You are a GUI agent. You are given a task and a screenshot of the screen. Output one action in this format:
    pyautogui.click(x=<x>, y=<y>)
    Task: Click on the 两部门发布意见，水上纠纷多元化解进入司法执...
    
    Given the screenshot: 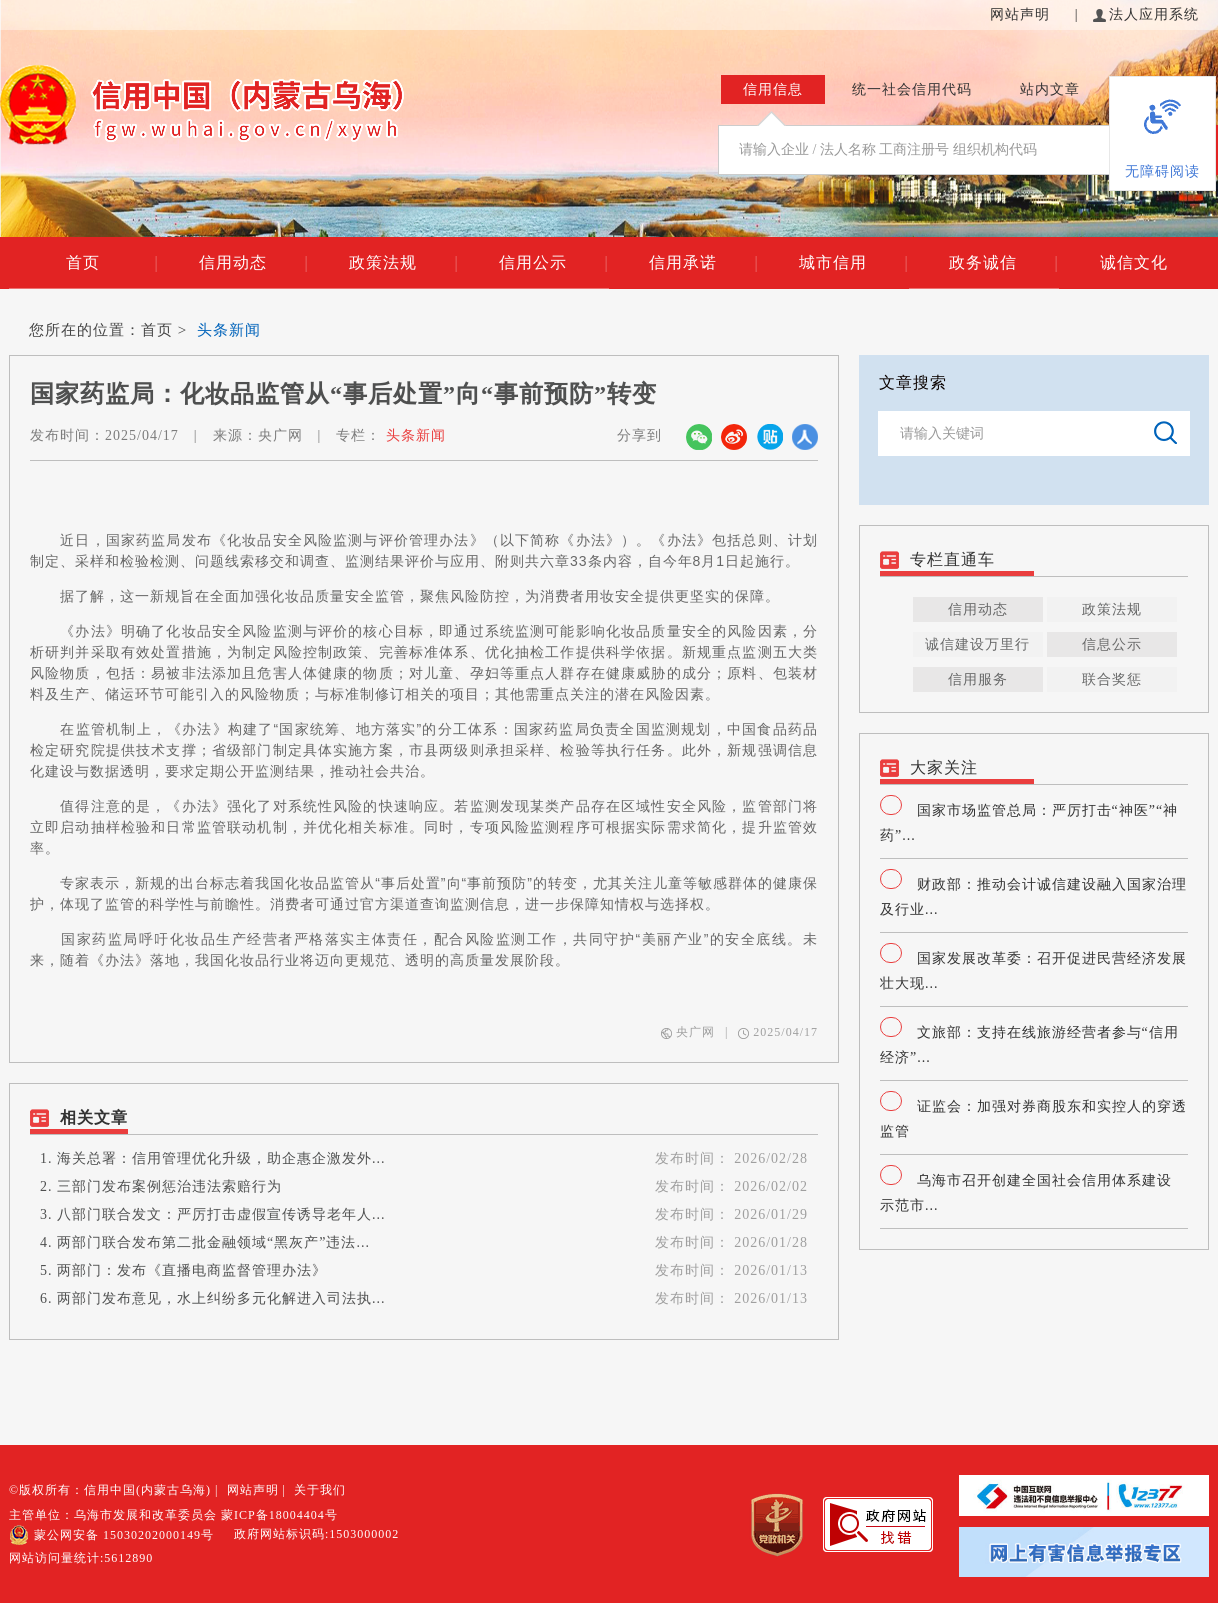 What is the action you would take?
    pyautogui.click(x=221, y=1298)
    